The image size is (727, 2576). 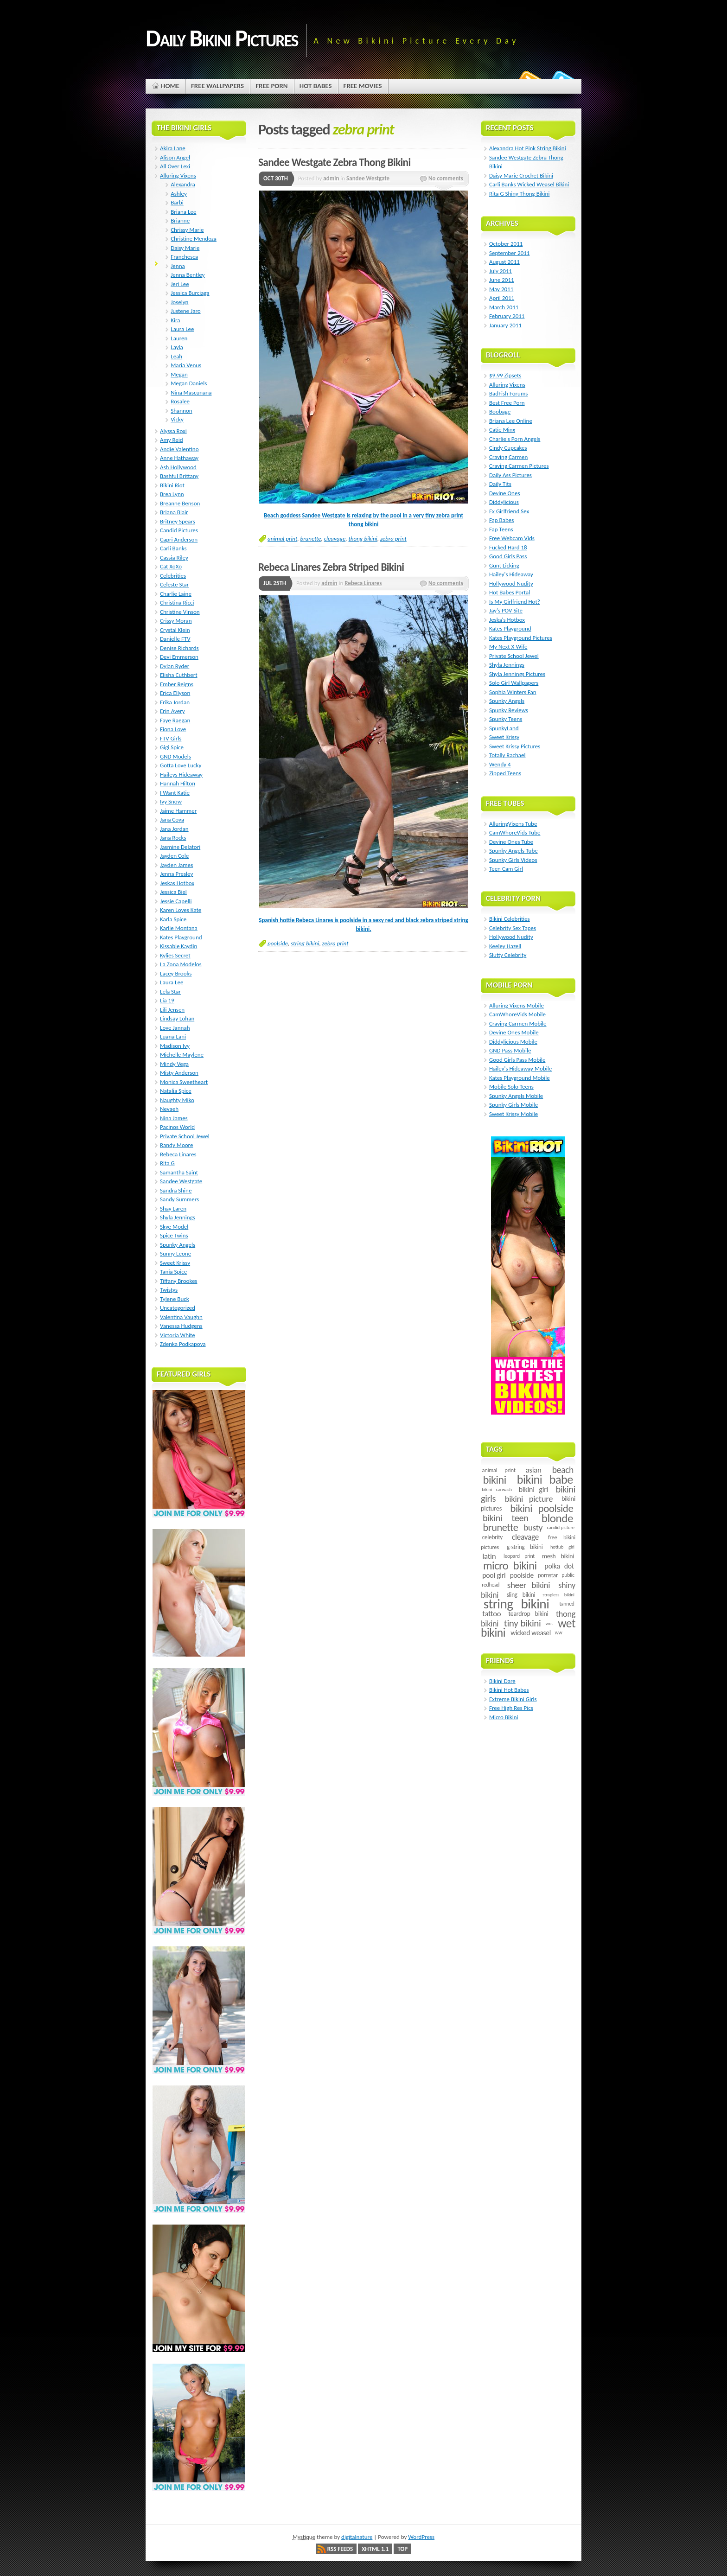 What do you see at coordinates (503, 307) in the screenshot?
I see `March 2011` at bounding box center [503, 307].